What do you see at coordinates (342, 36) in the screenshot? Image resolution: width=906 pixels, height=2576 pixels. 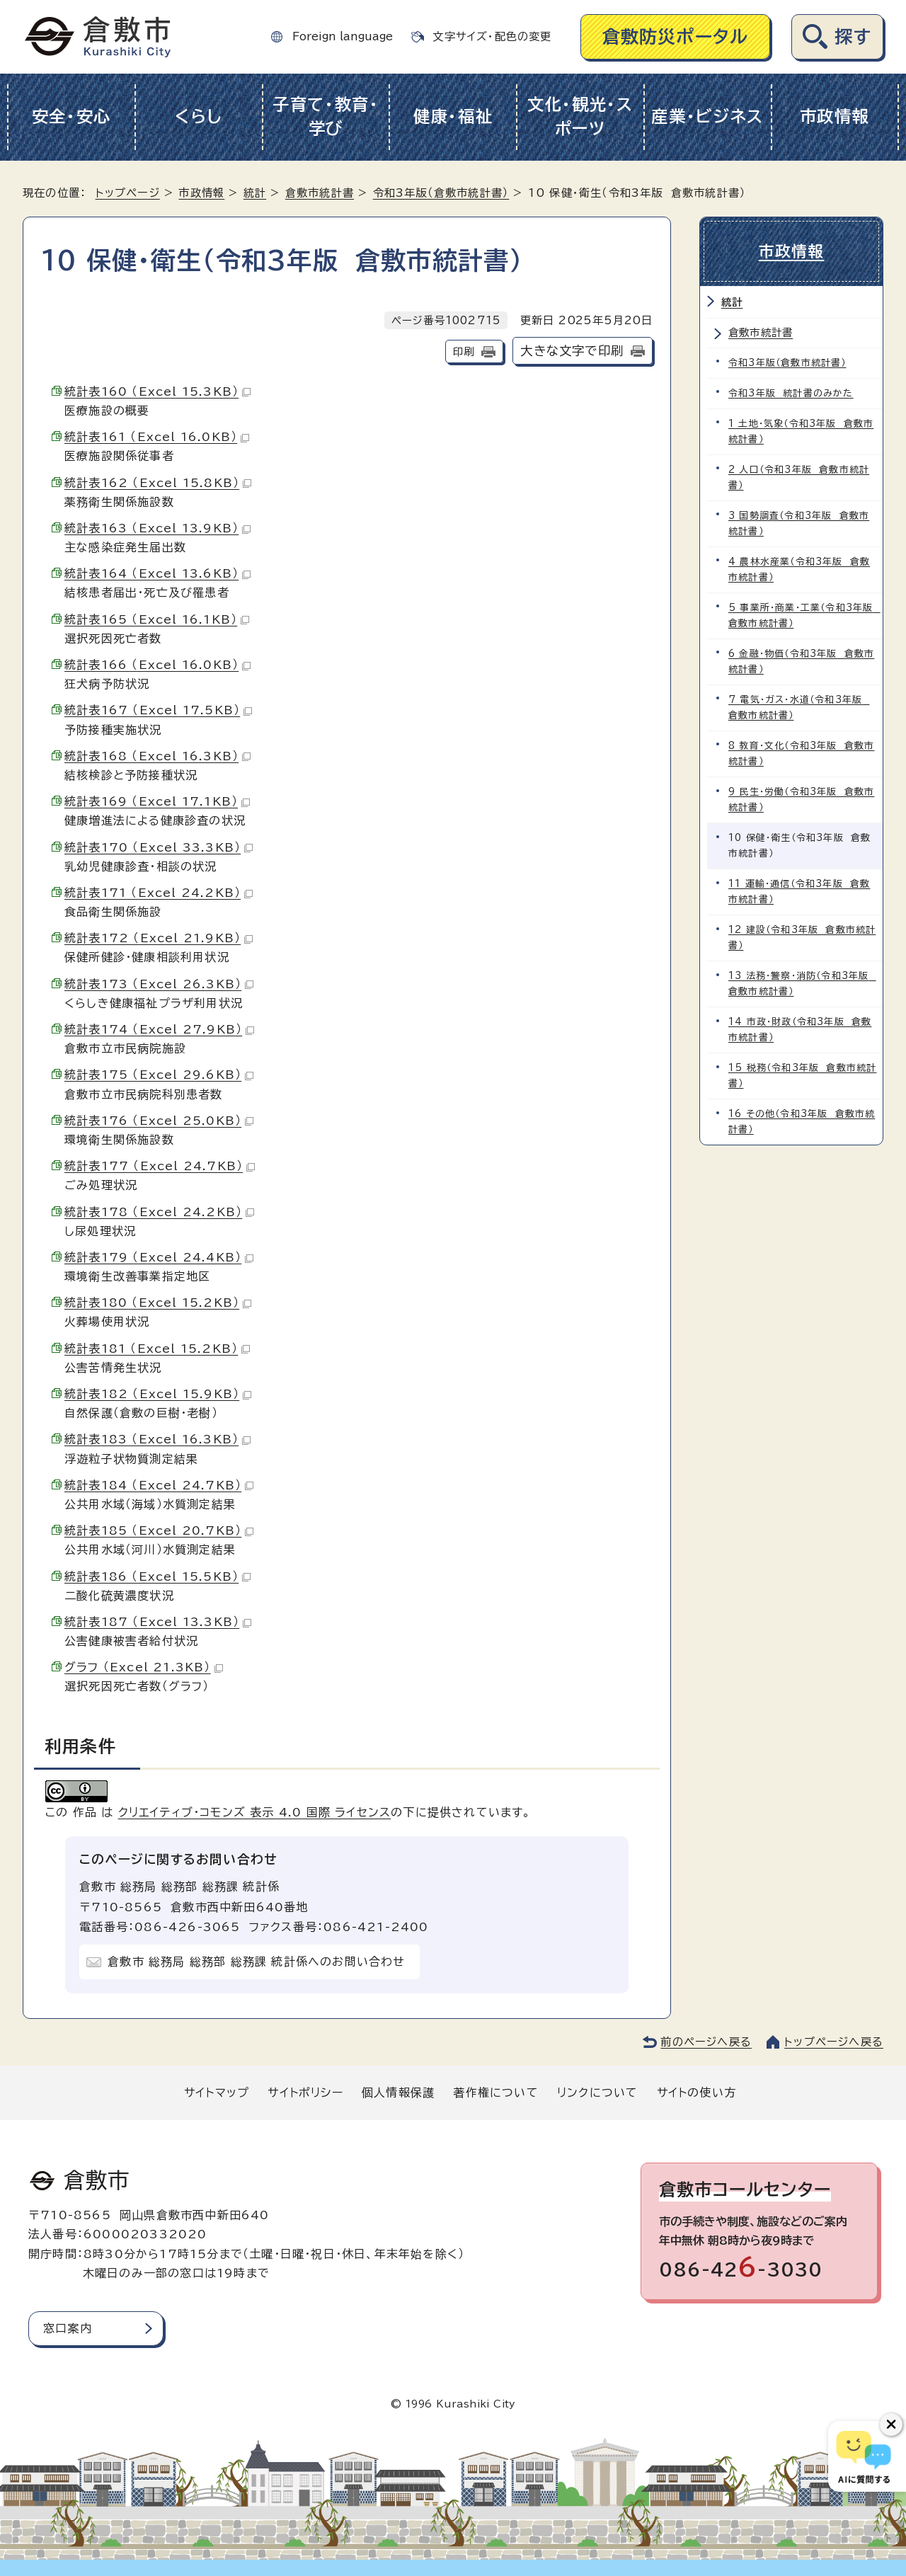 I see `Foreign language` at bounding box center [342, 36].